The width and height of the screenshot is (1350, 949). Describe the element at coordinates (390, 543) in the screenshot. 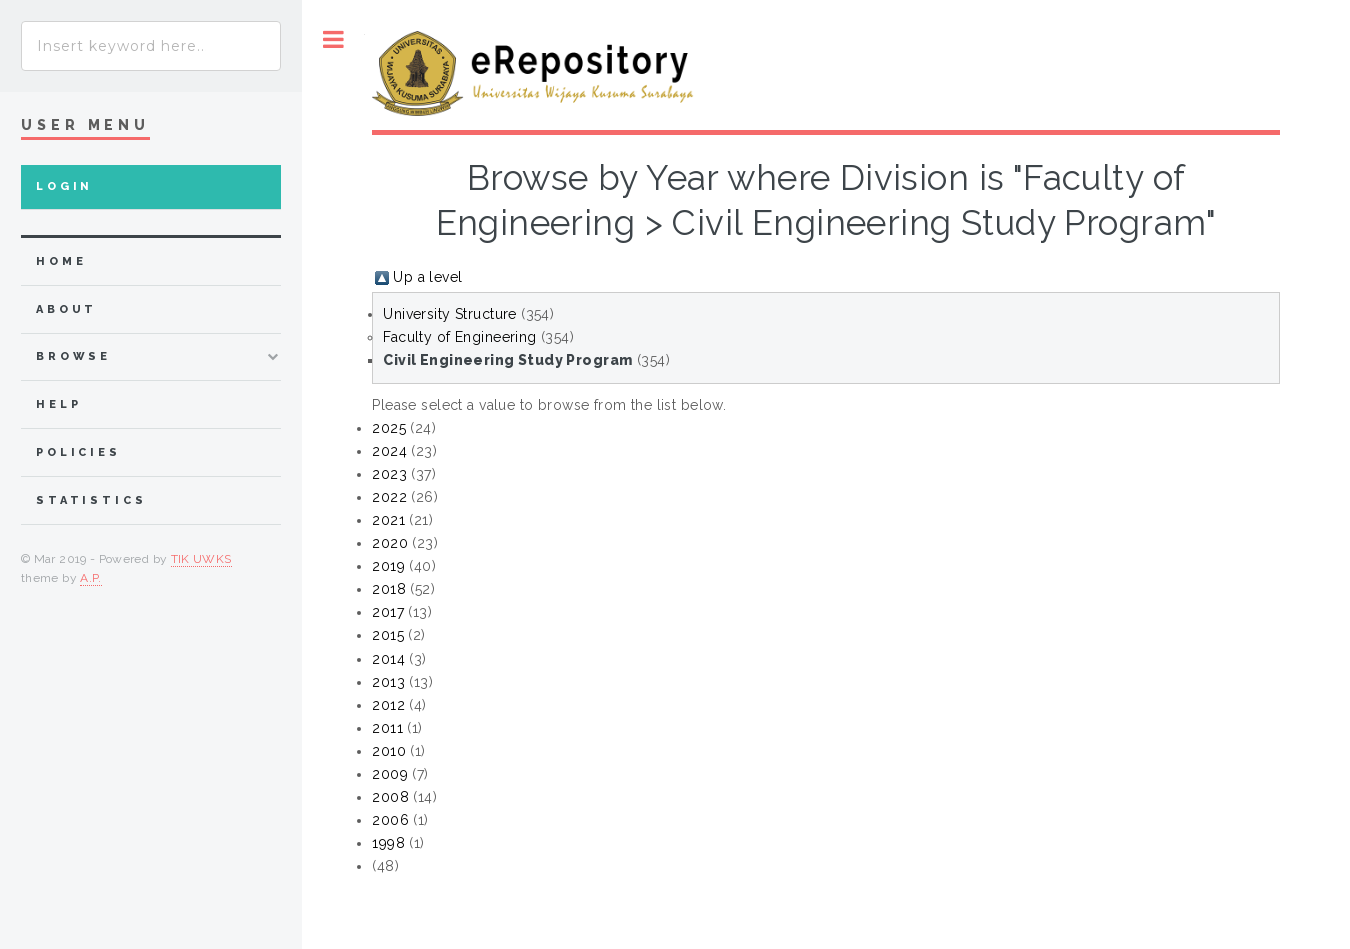

I see `2020` at that location.